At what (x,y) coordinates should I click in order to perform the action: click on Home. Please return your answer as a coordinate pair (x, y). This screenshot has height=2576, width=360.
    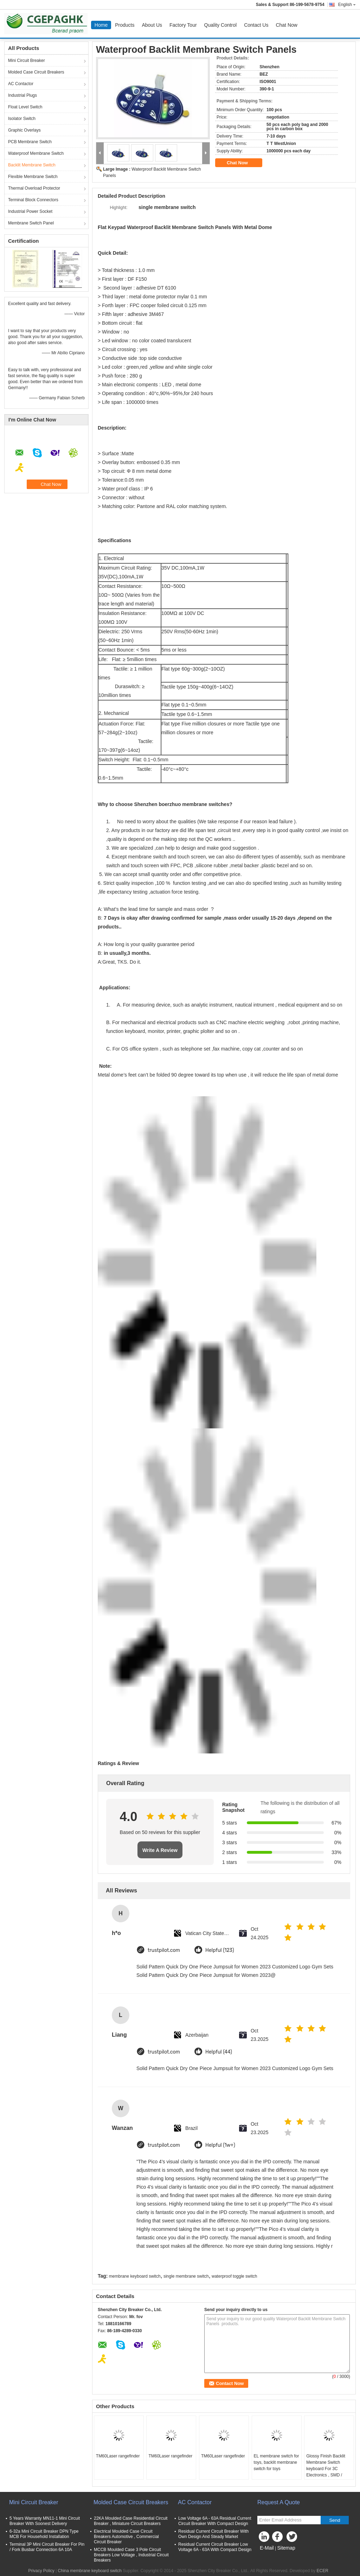
    Looking at the image, I should click on (101, 25).